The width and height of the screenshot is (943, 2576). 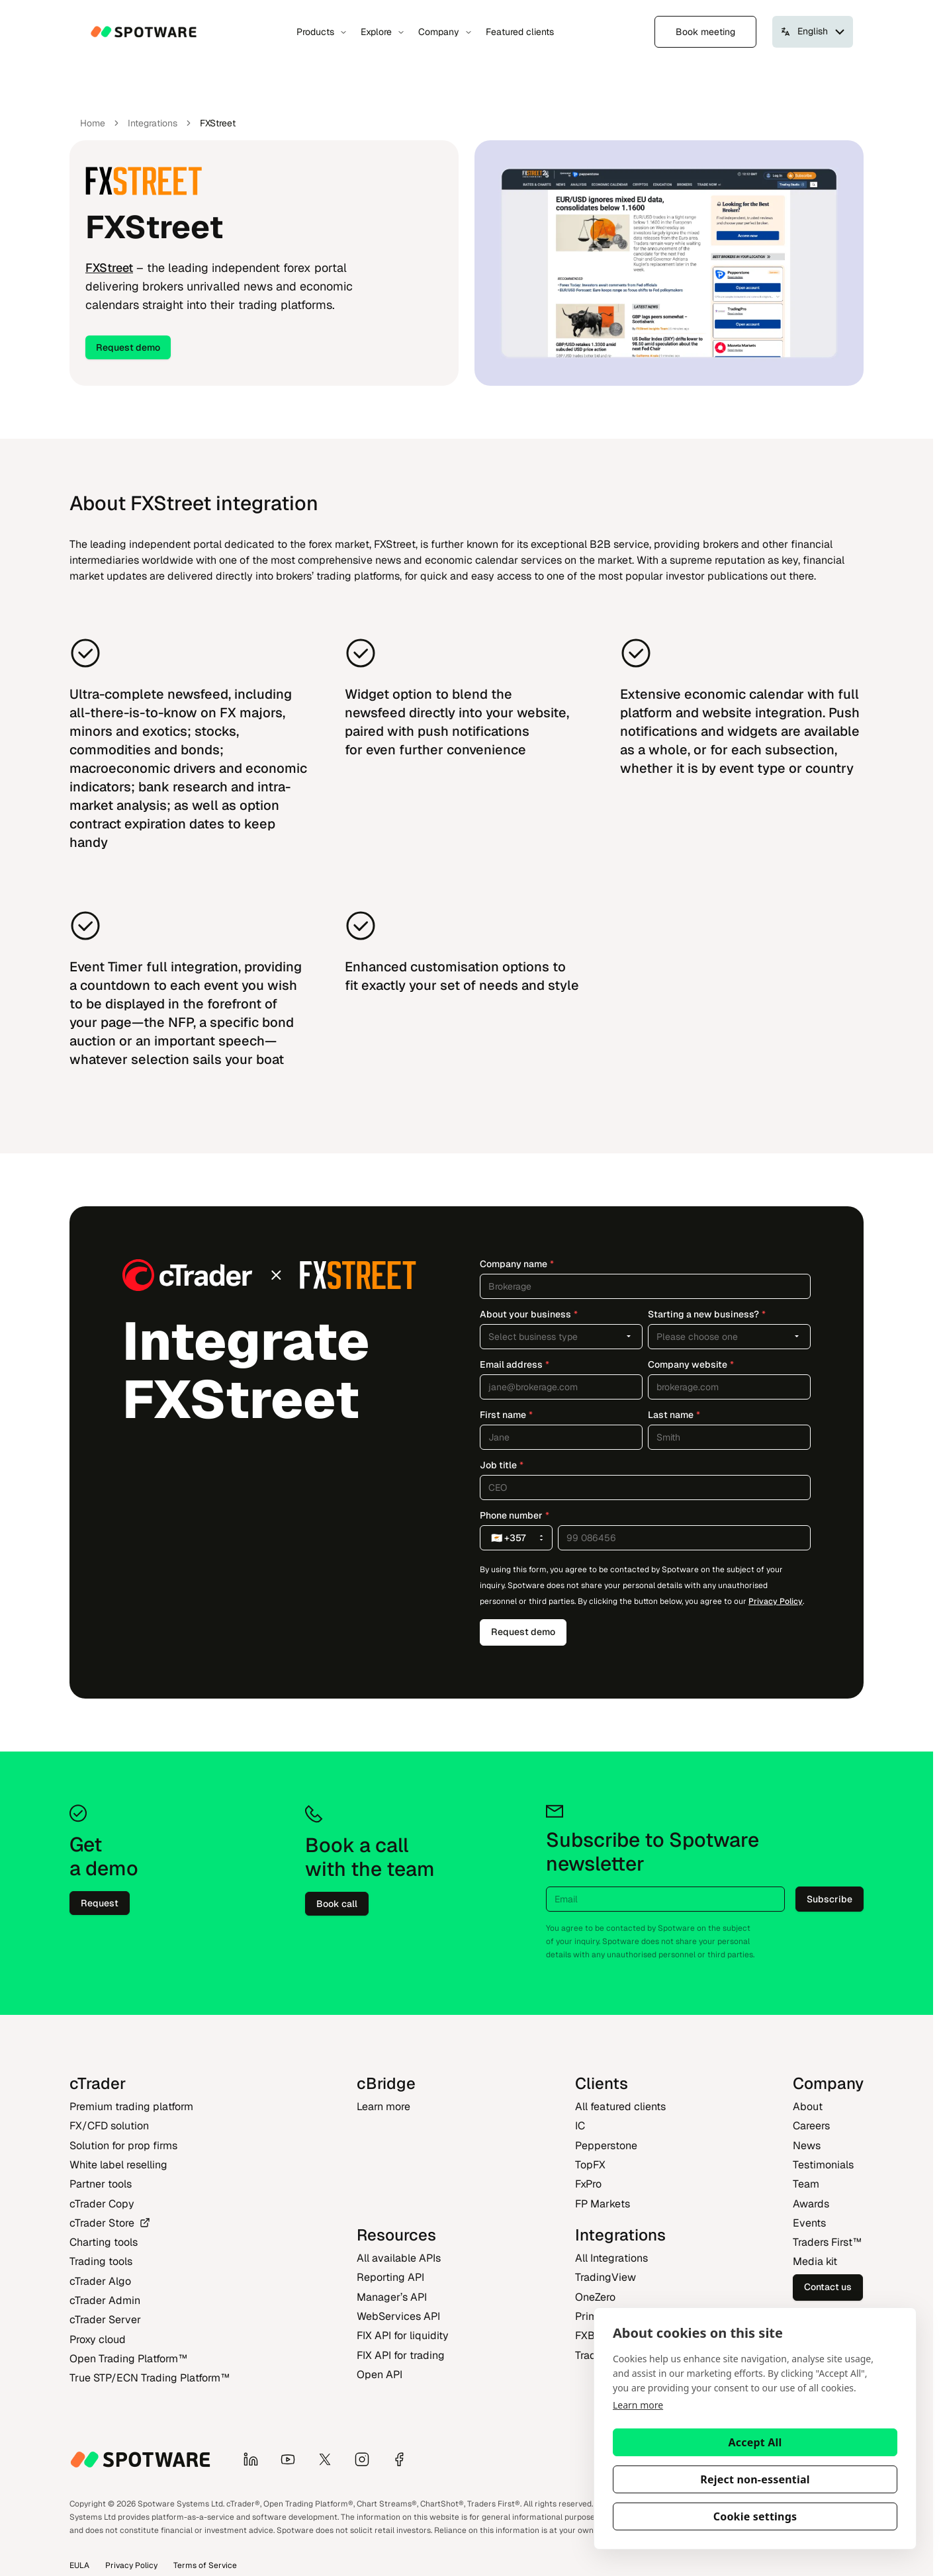 I want to click on About your business, so click(x=529, y=1314).